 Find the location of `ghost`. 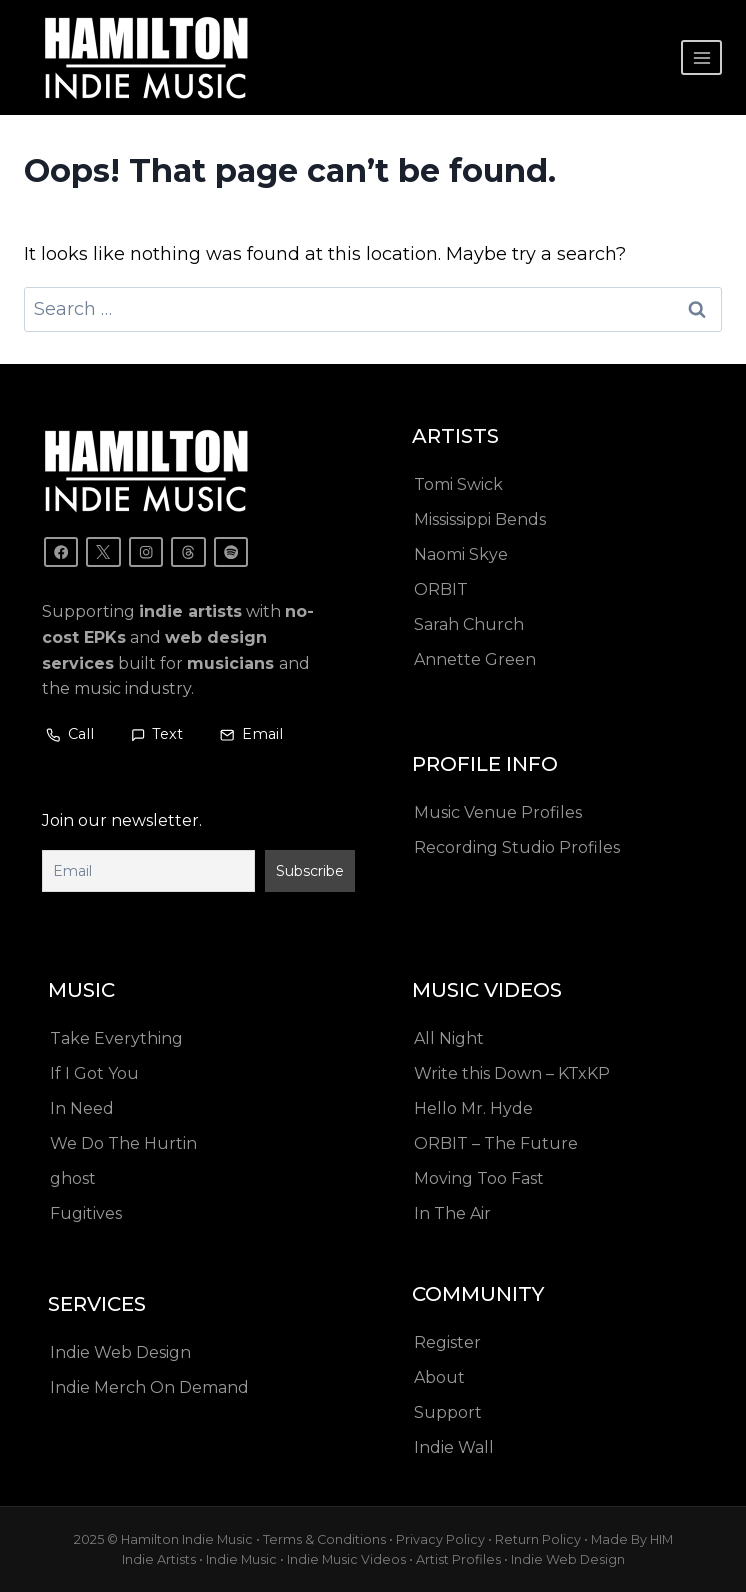

ghost is located at coordinates (73, 1178).